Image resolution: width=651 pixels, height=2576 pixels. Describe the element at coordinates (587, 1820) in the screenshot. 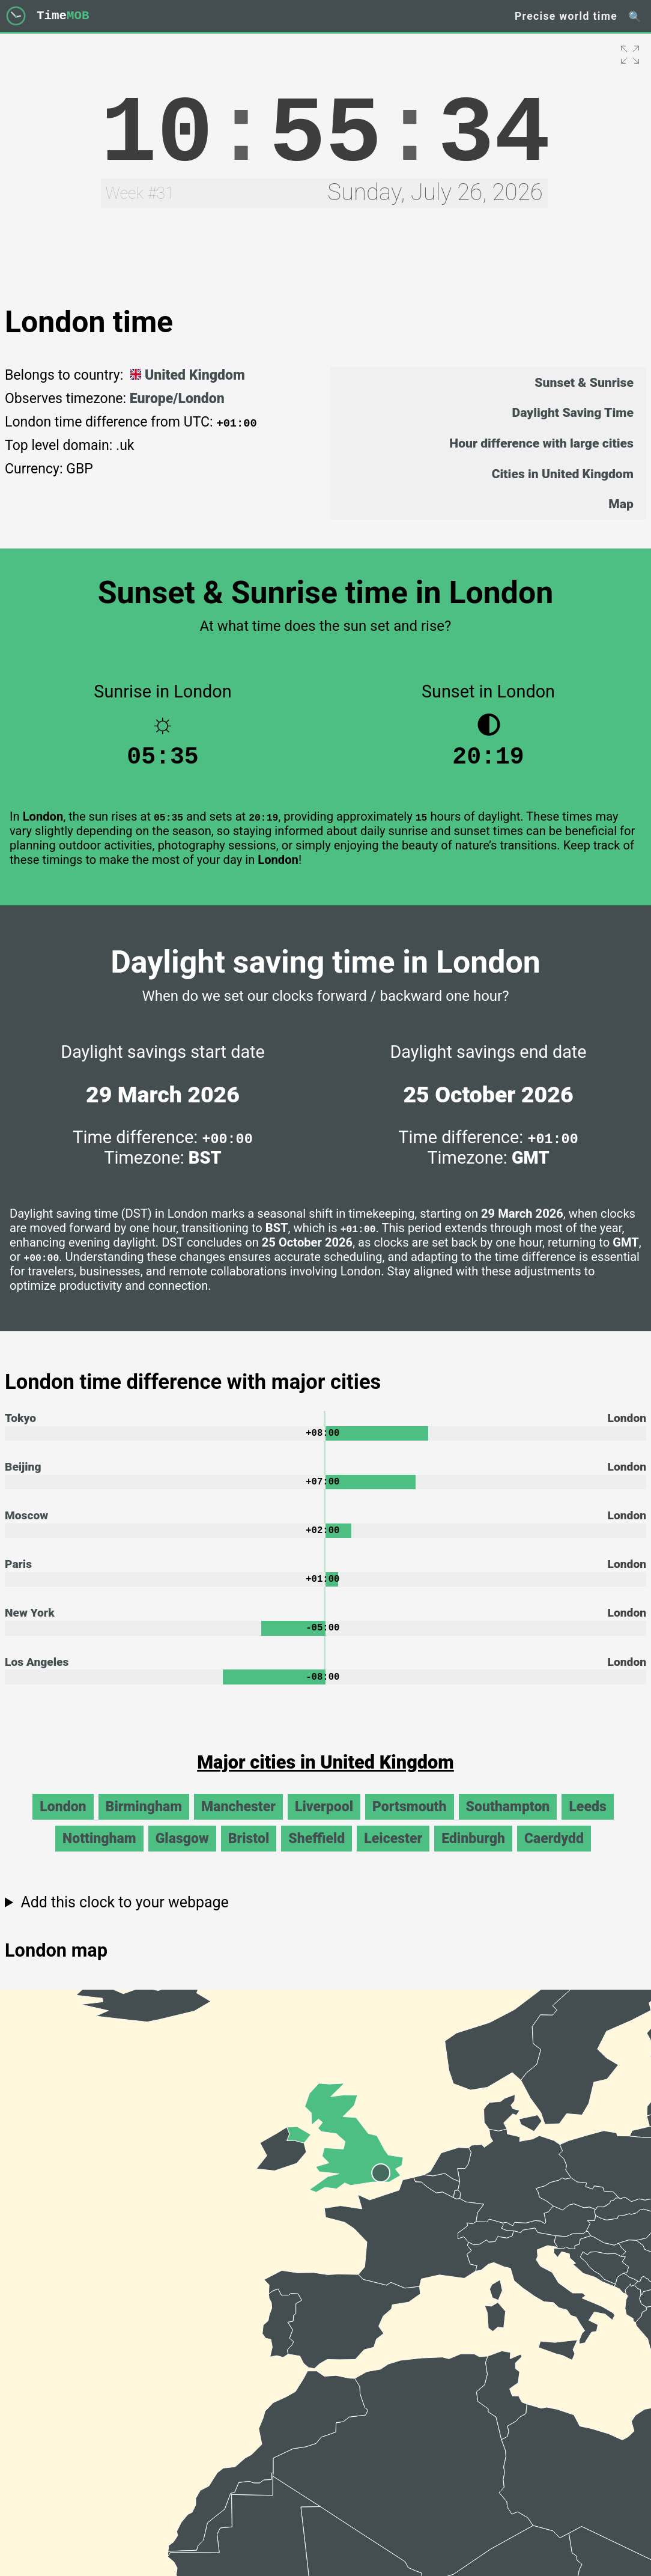

I see `Leeds` at that location.